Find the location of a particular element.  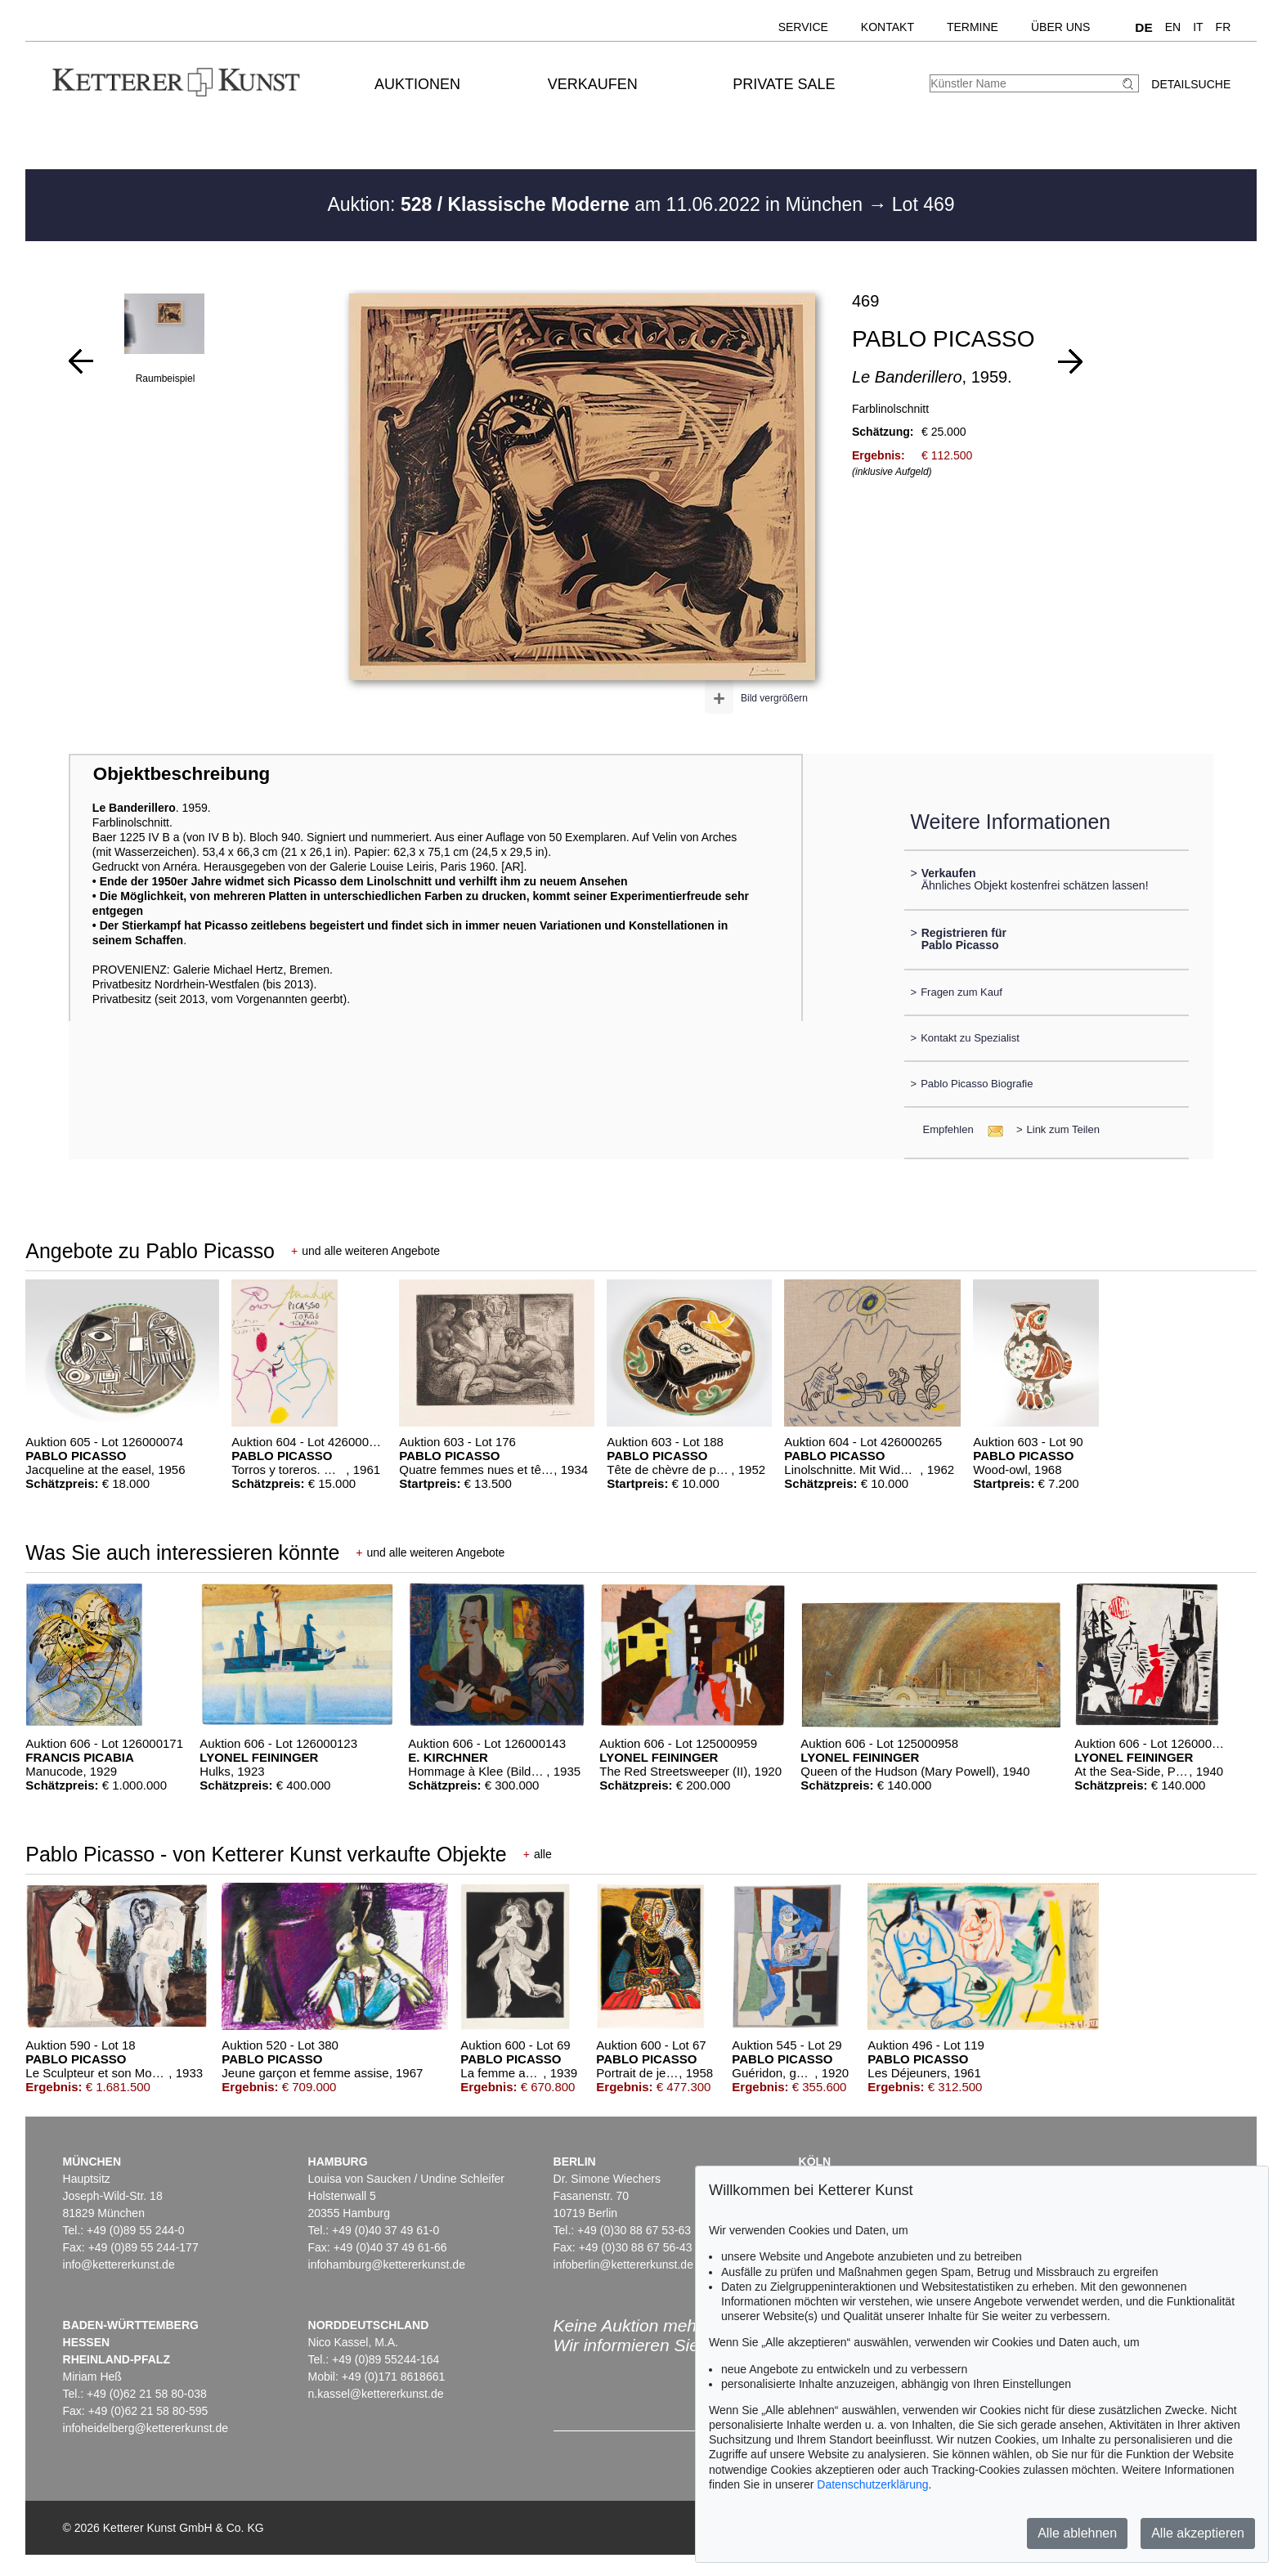

Datenschutzerklärung is located at coordinates (872, 2484).